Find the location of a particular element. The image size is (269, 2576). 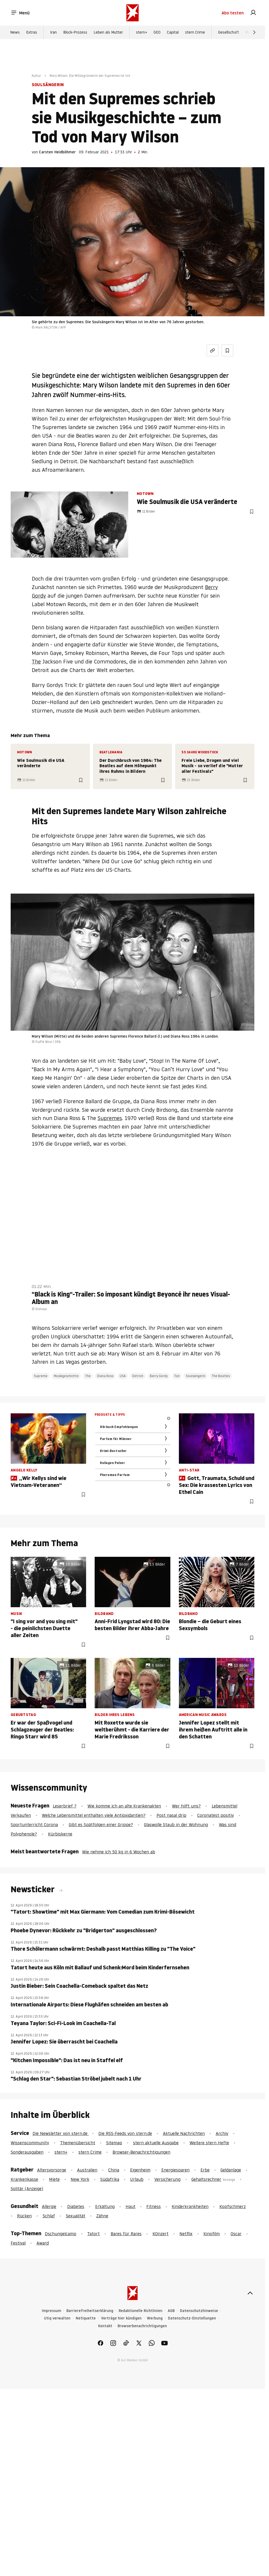

Kontakt is located at coordinates (105, 2326).